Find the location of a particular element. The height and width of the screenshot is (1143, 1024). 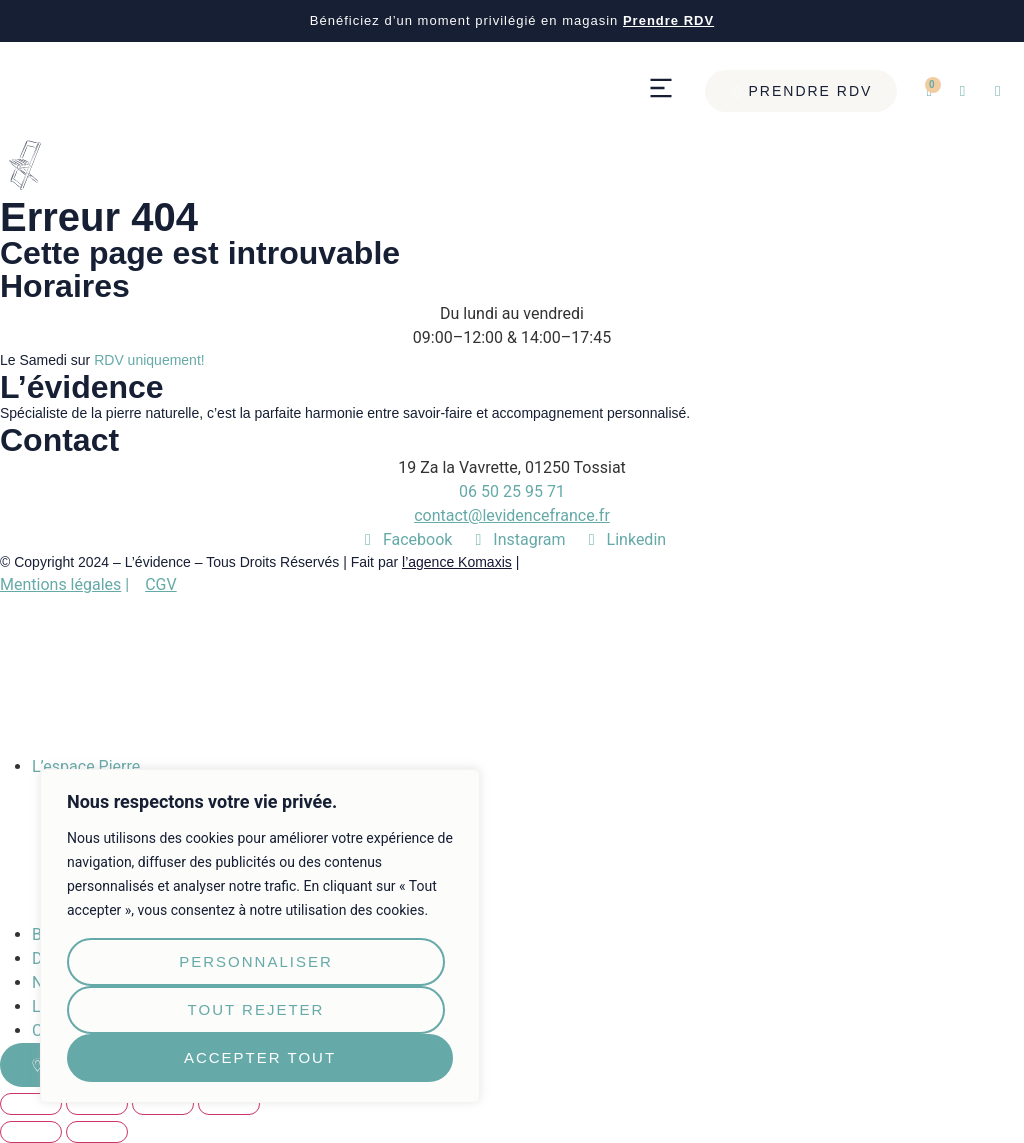

[Précédent (flèche gauche)] is located at coordinates (31, 1132).